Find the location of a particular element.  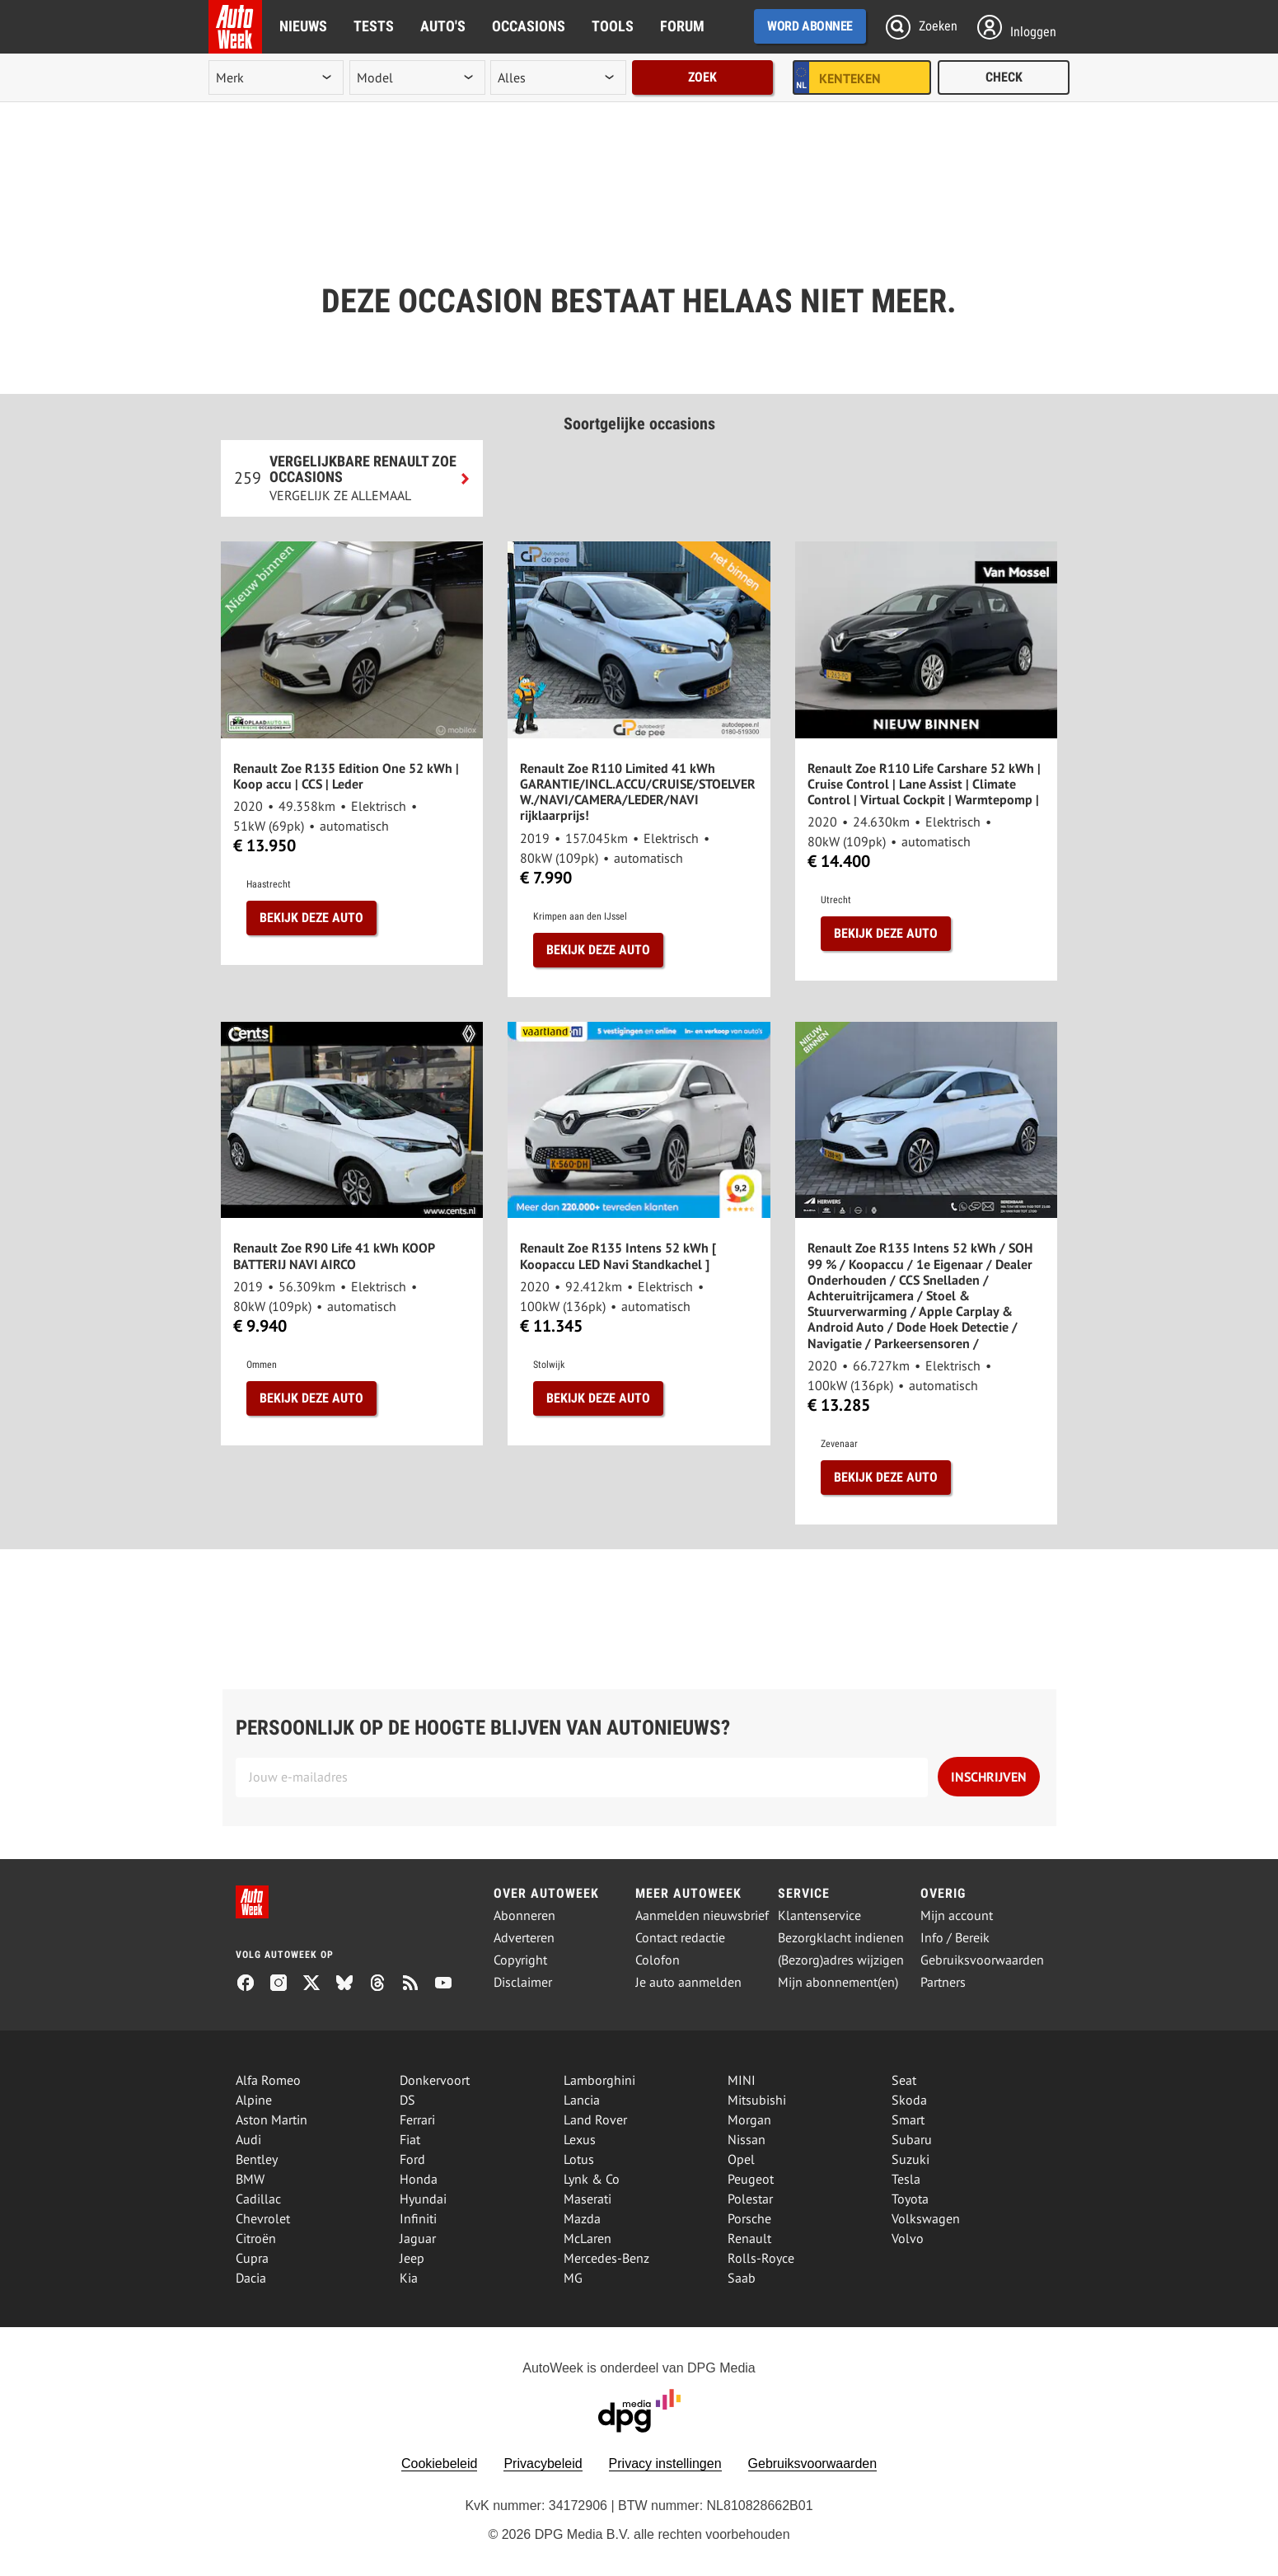

Lotus is located at coordinates (579, 2159).